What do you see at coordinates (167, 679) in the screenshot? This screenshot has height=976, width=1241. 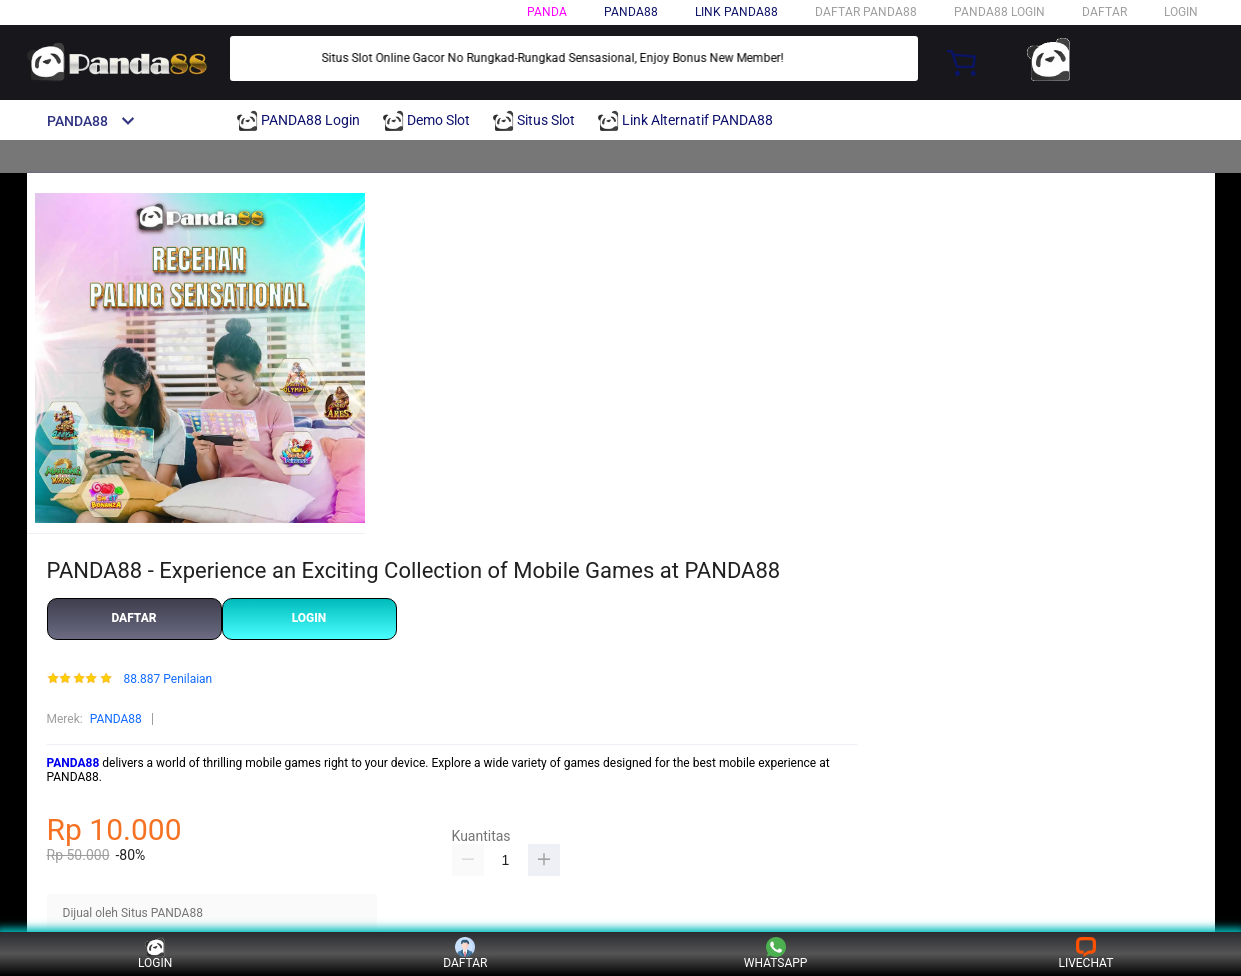 I see `88.887 Penilaian` at bounding box center [167, 679].